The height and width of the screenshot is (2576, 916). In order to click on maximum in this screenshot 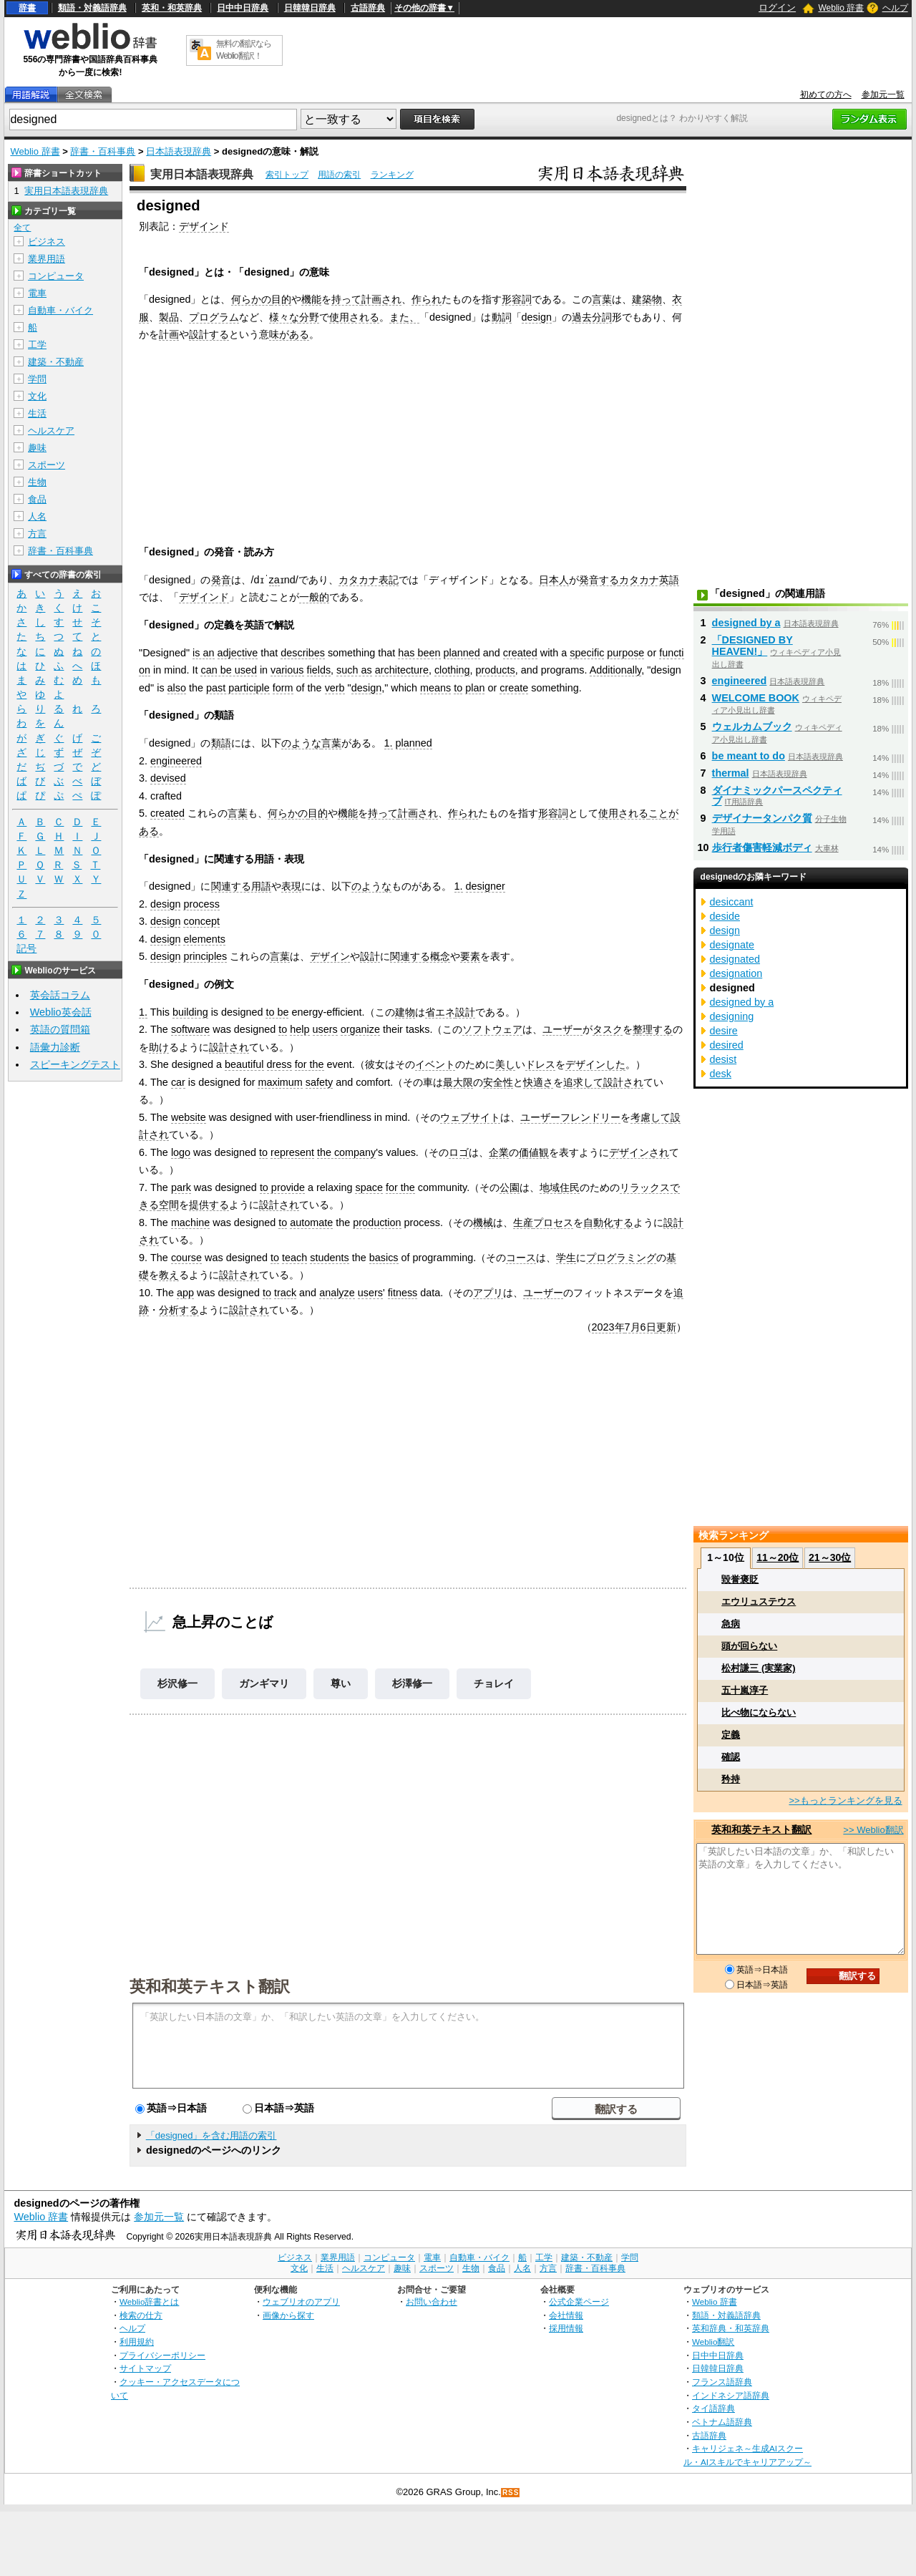, I will do `click(280, 1082)`.